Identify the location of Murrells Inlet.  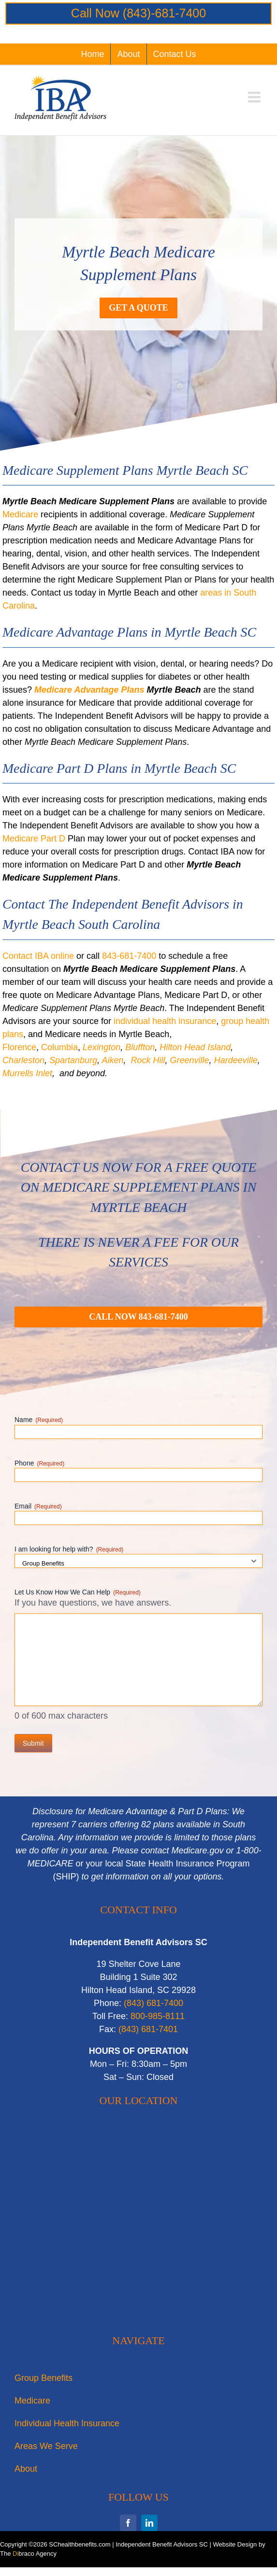
(27, 1073).